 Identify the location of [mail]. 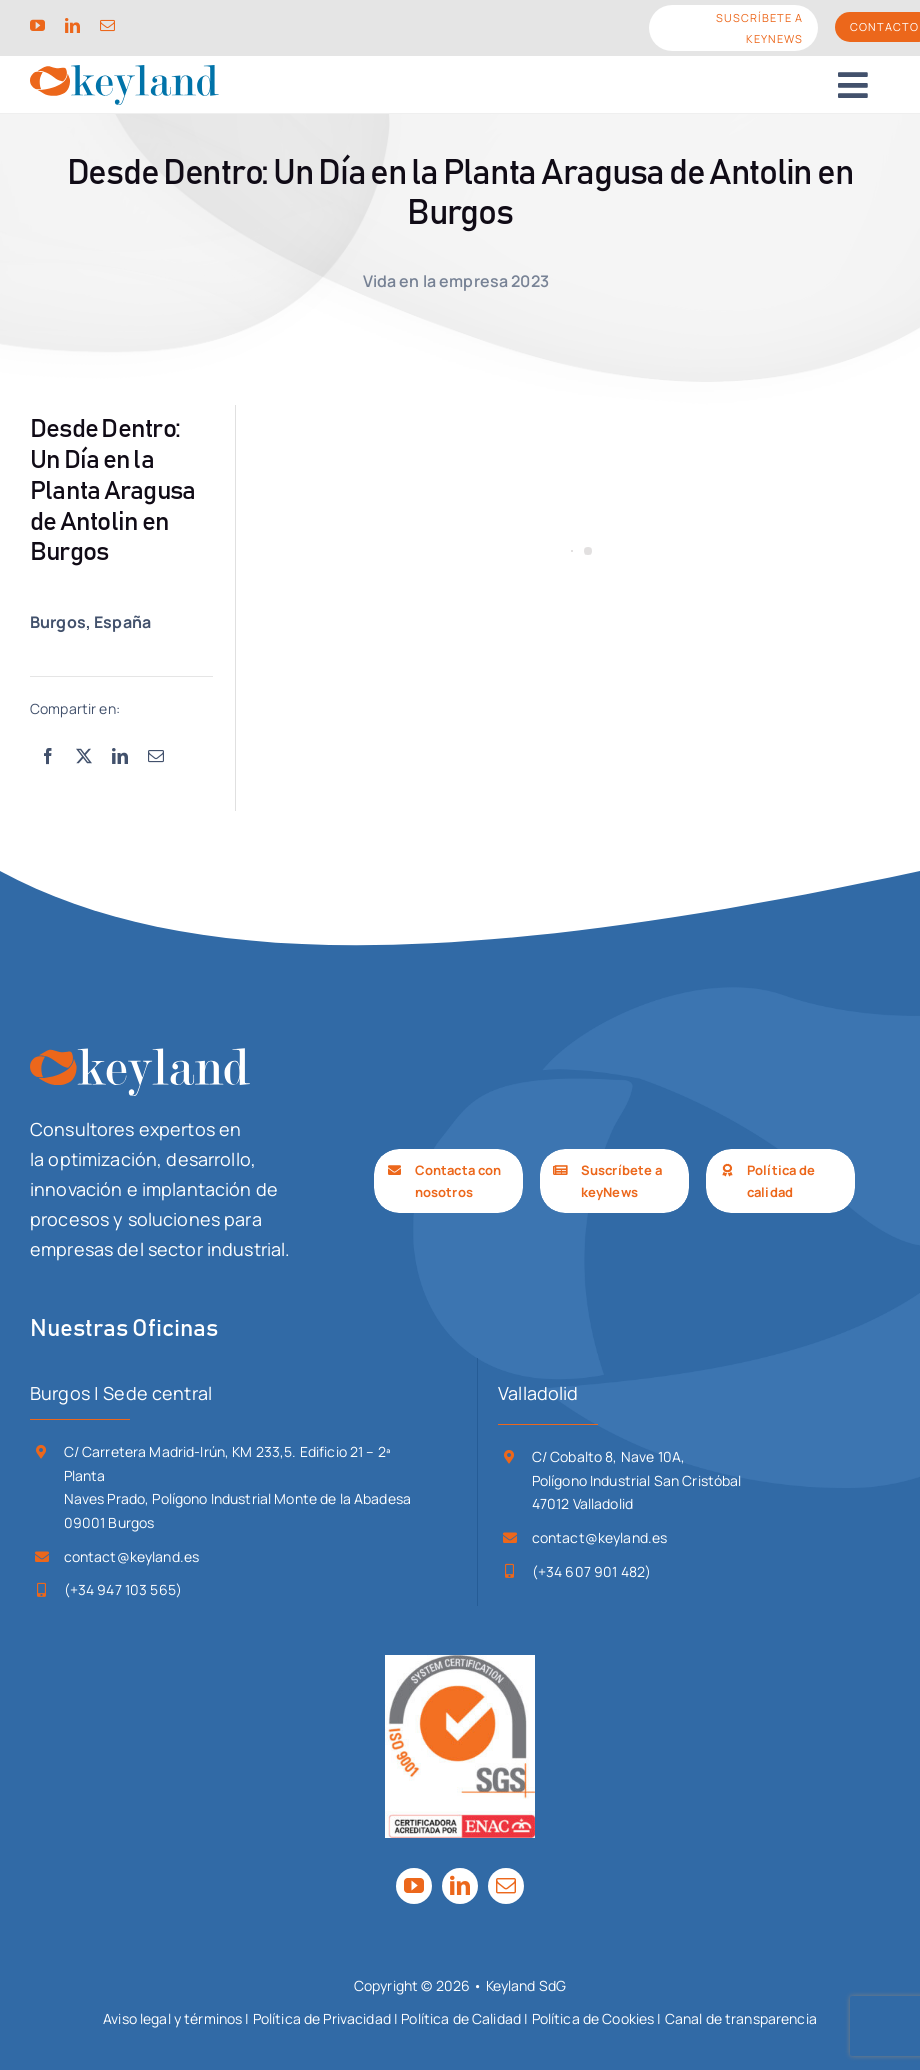
(107, 25).